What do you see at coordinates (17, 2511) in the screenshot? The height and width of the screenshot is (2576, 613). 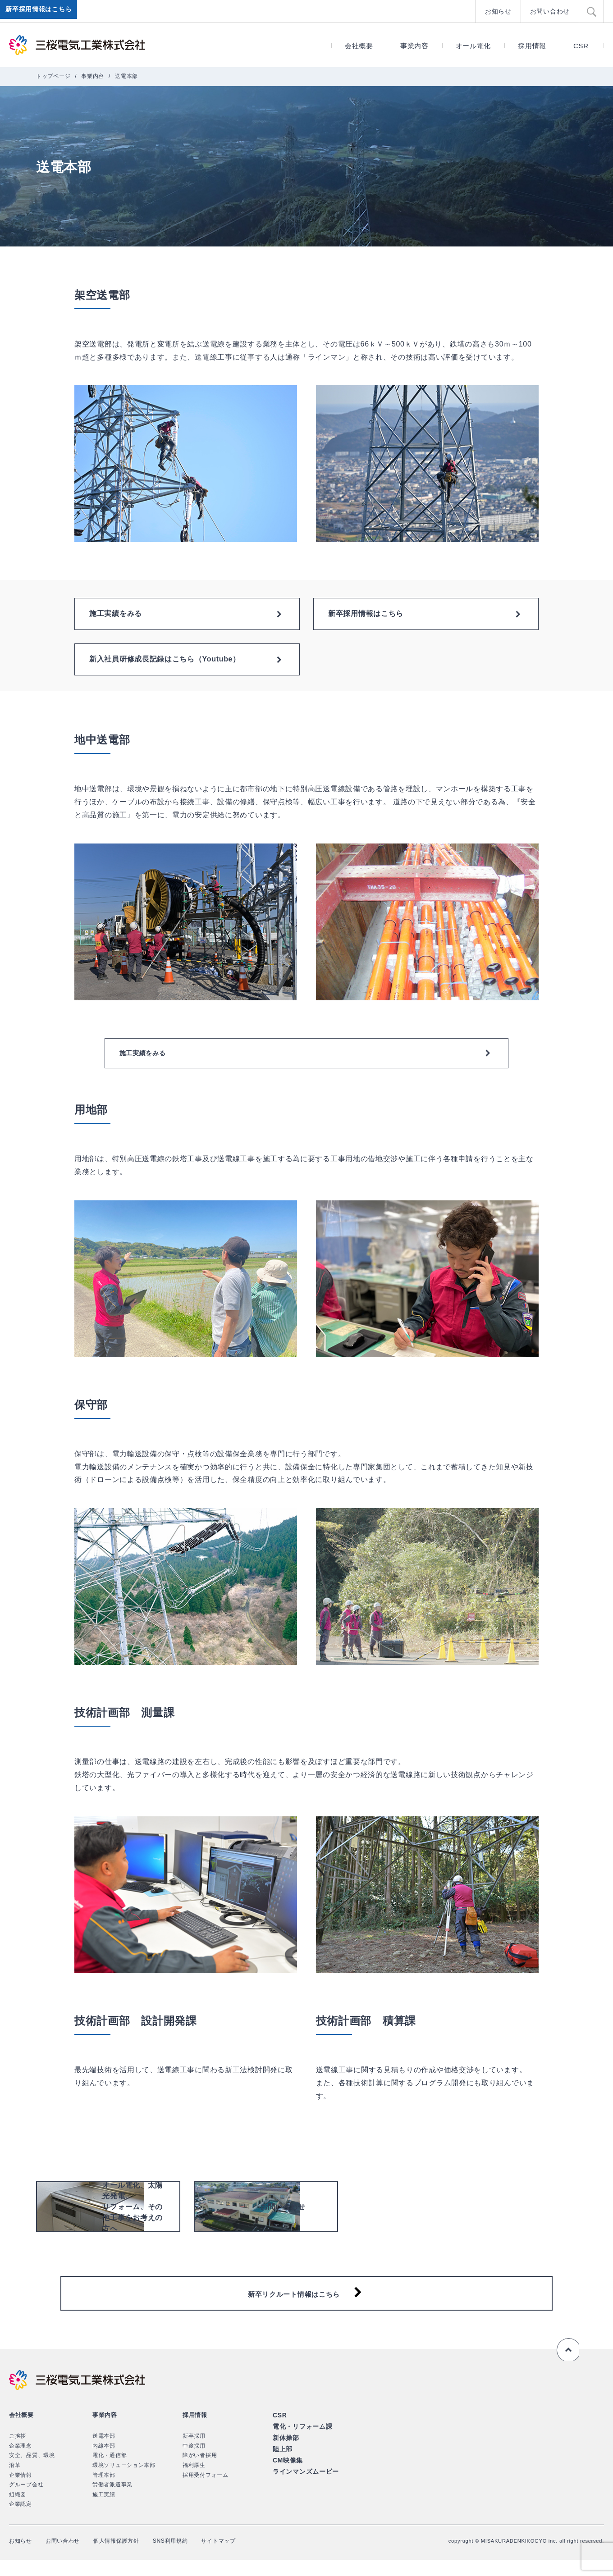 I see `組織図` at bounding box center [17, 2511].